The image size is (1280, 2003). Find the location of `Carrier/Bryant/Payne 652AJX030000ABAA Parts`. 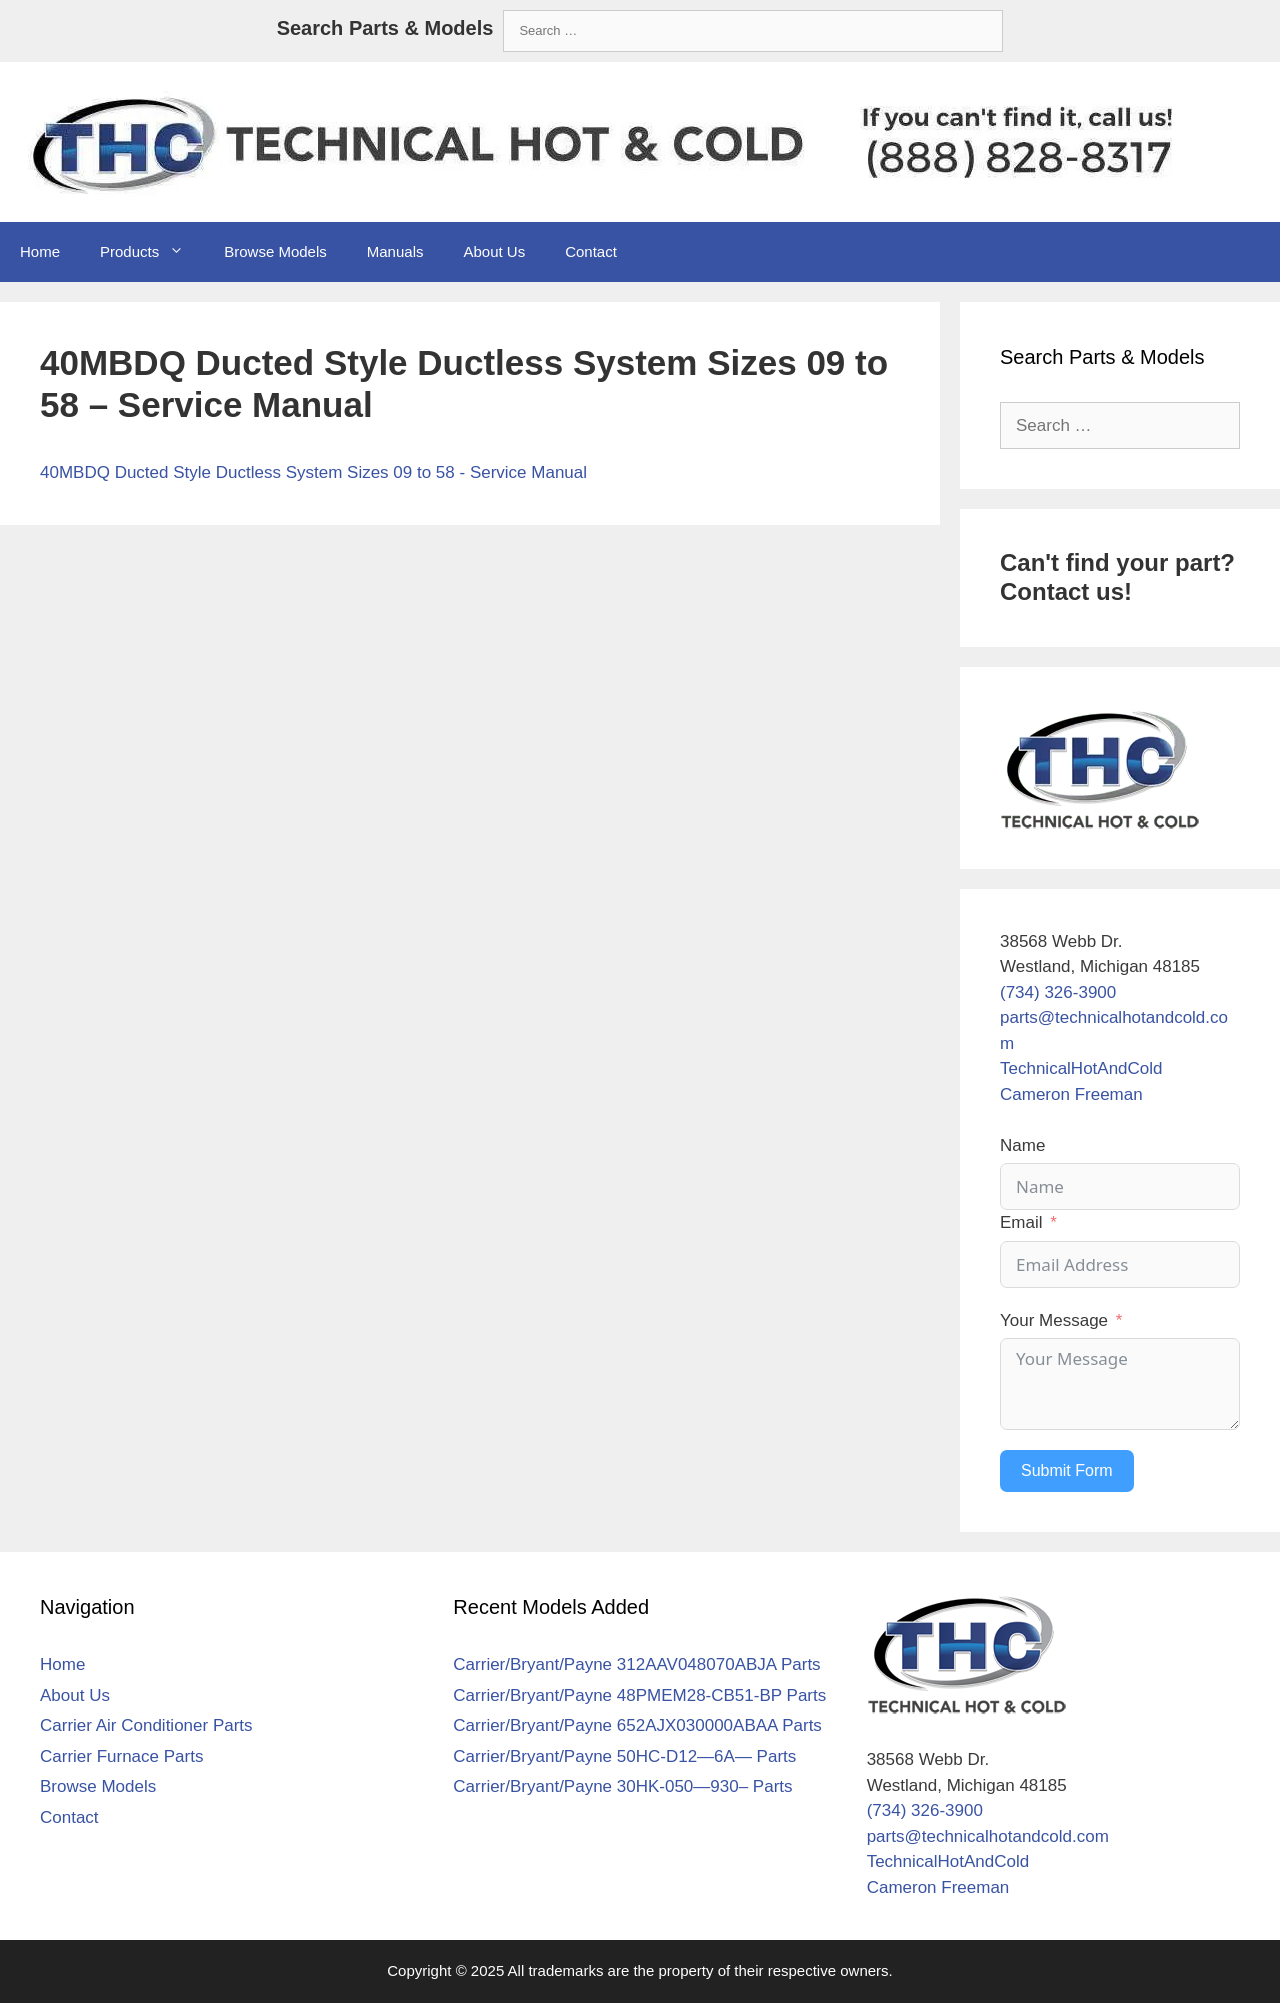

Carrier/Bryant/Payne 652AJX030000ABAA Parts is located at coordinates (637, 1725).